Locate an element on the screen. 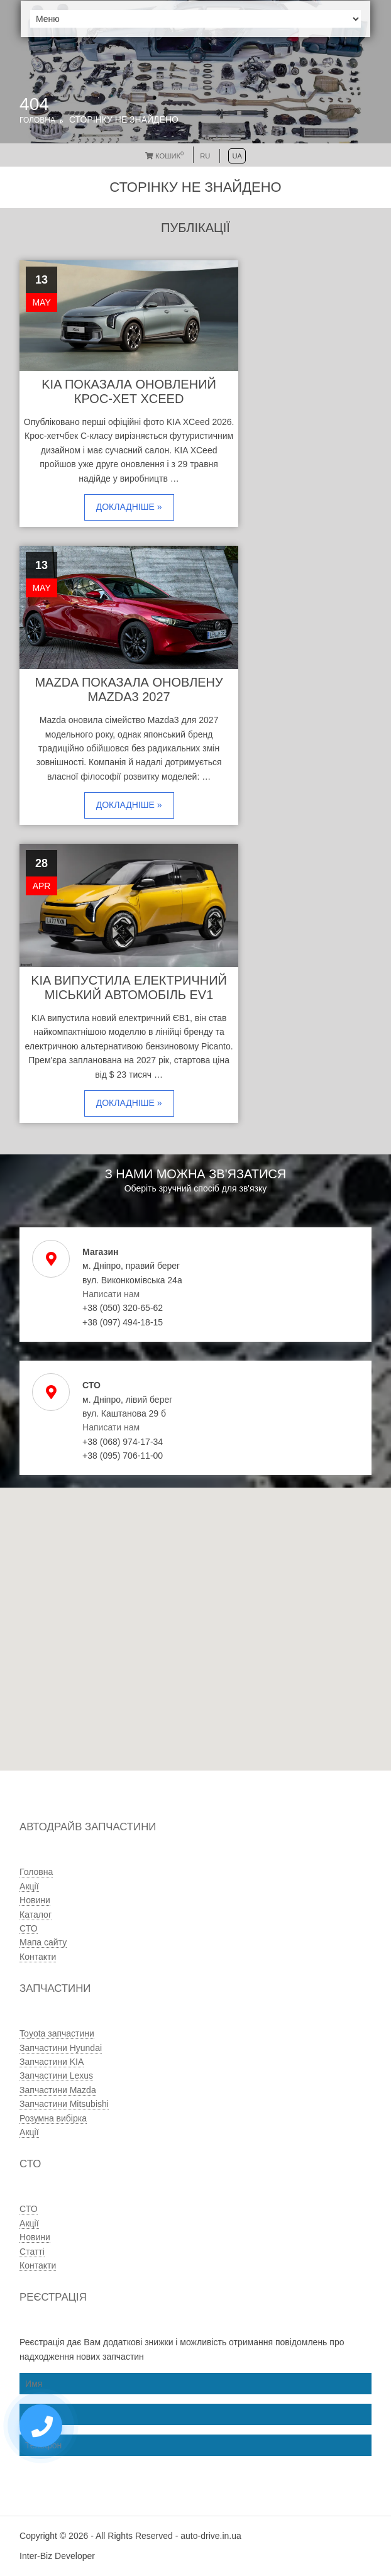 The image size is (391, 2576). Контакти is located at coordinates (37, 1957).